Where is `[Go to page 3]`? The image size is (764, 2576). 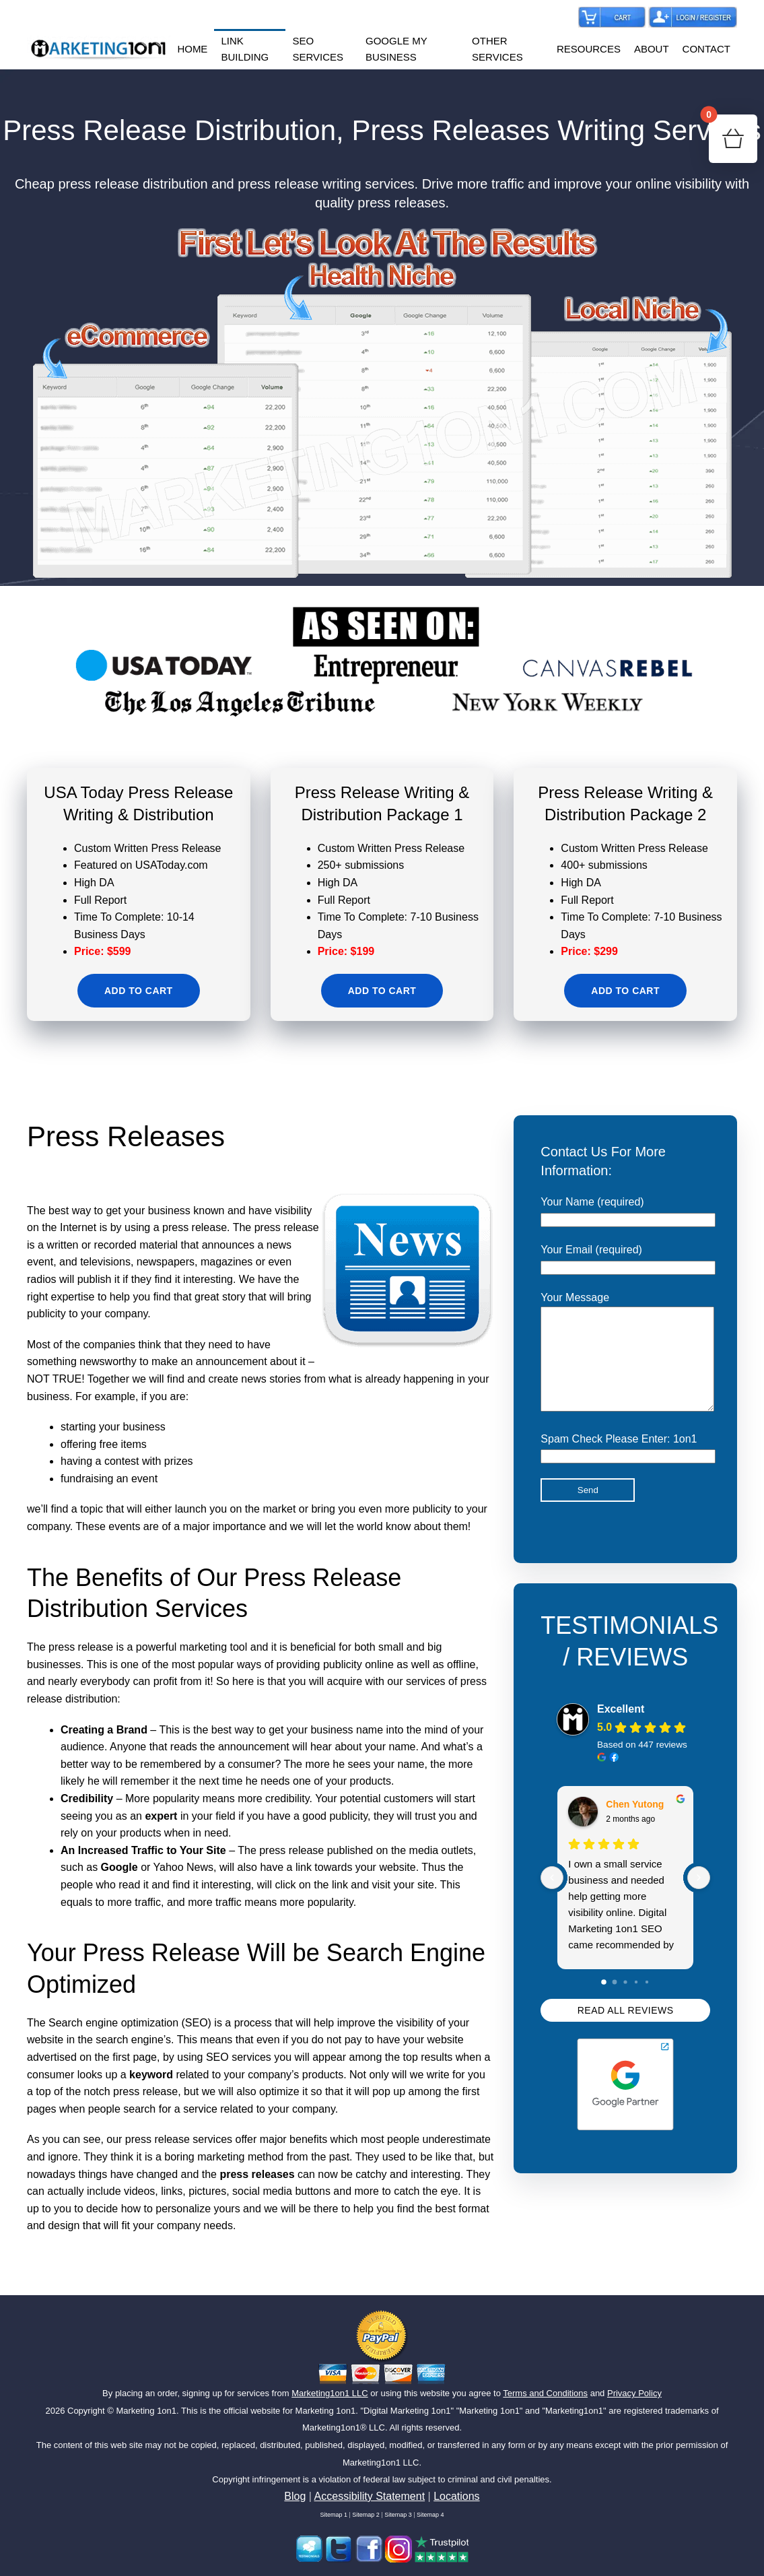 [Go to page 3] is located at coordinates (636, 2002).